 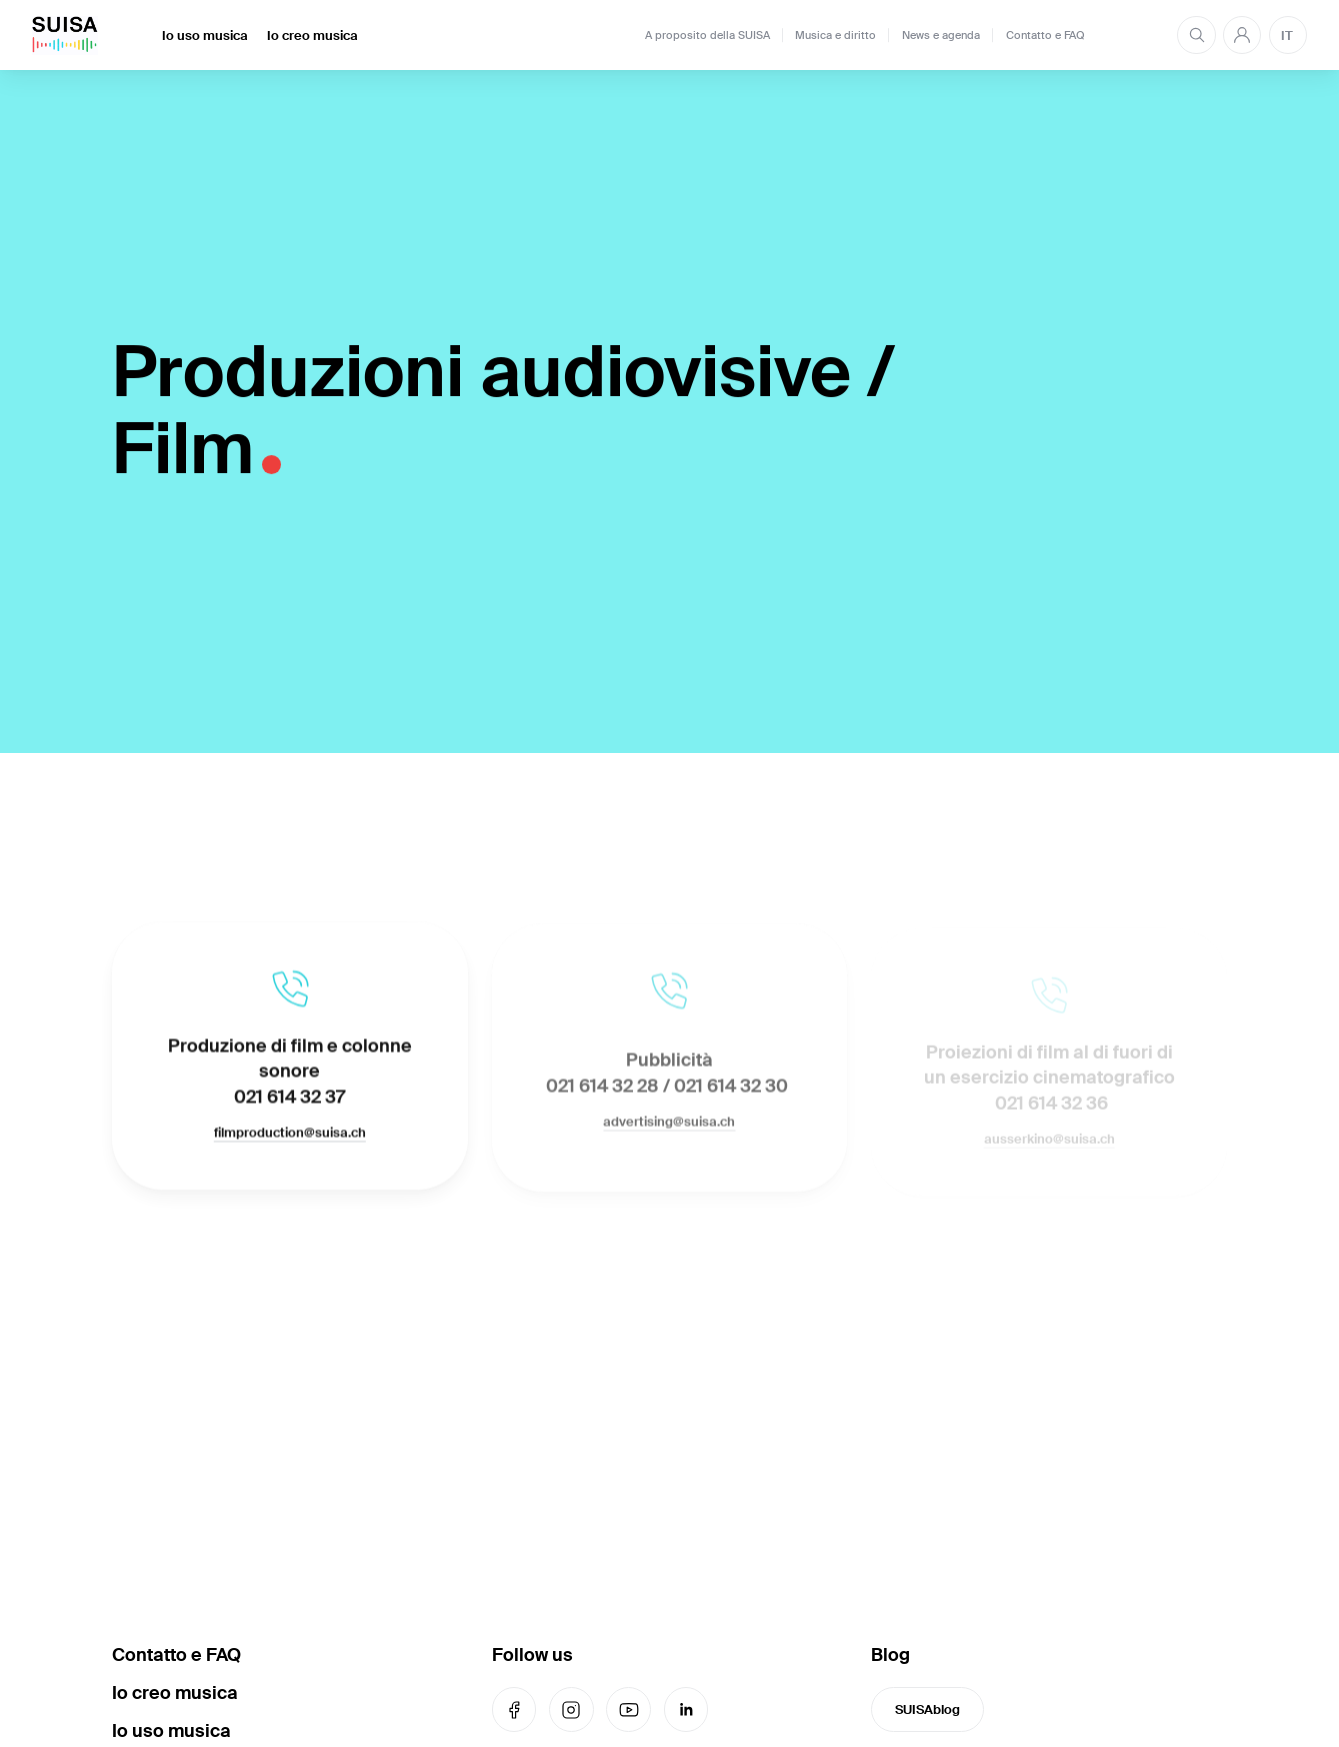 What do you see at coordinates (1287, 35) in the screenshot?
I see `IT` at bounding box center [1287, 35].